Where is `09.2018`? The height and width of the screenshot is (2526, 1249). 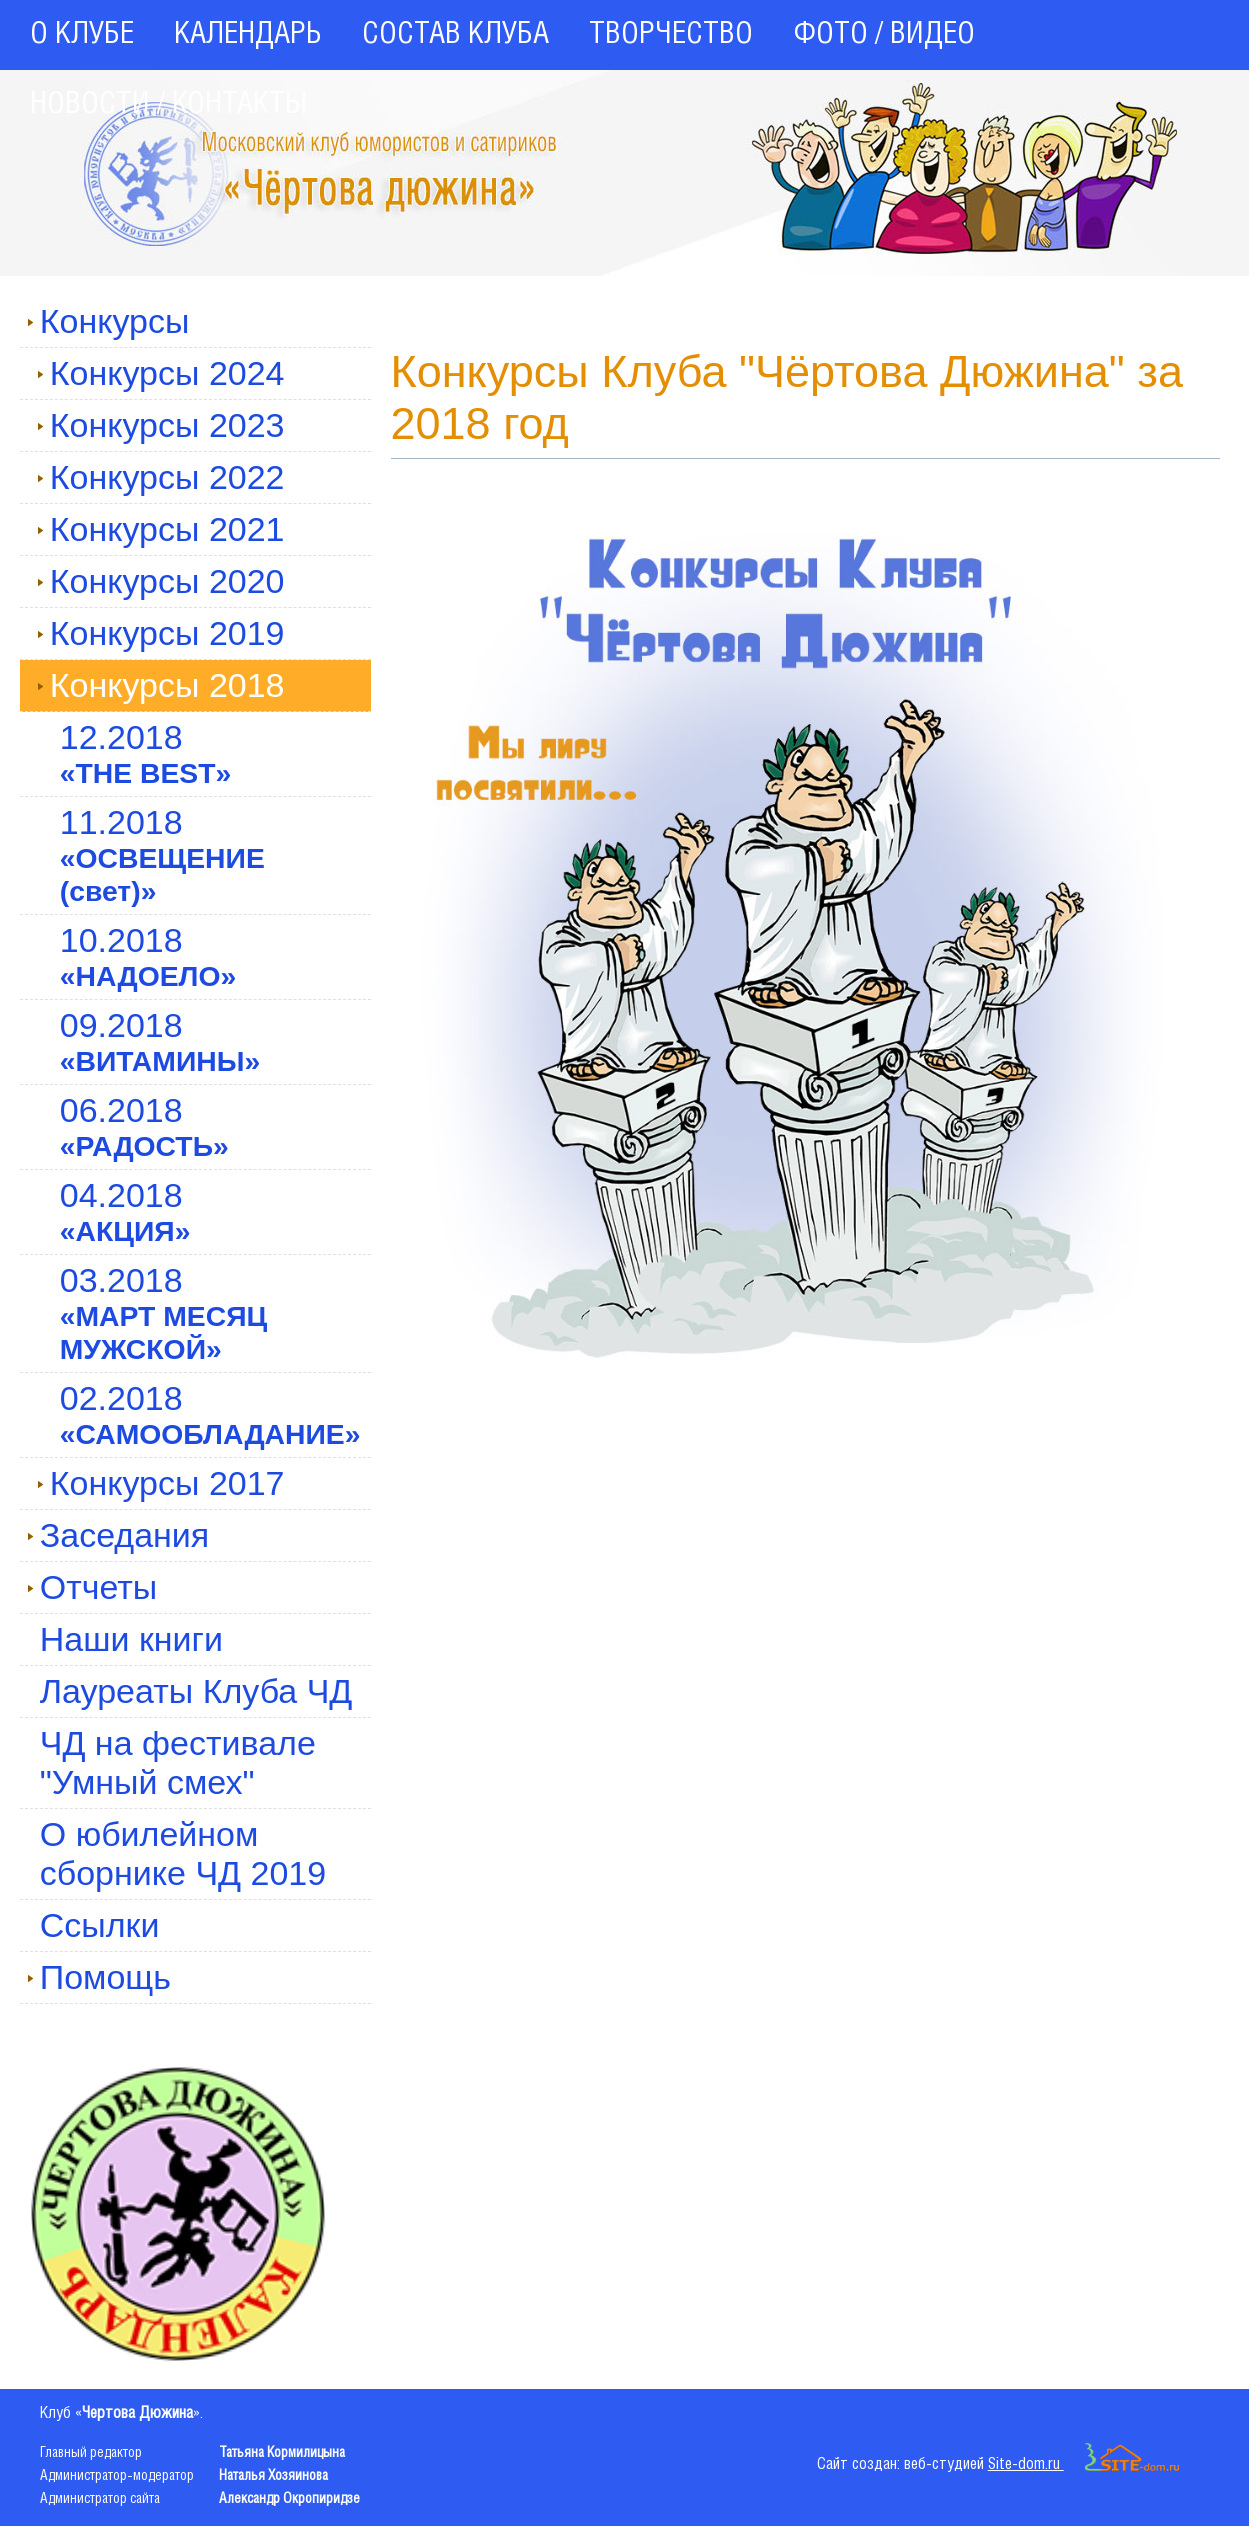 09.2018 is located at coordinates (160, 1041).